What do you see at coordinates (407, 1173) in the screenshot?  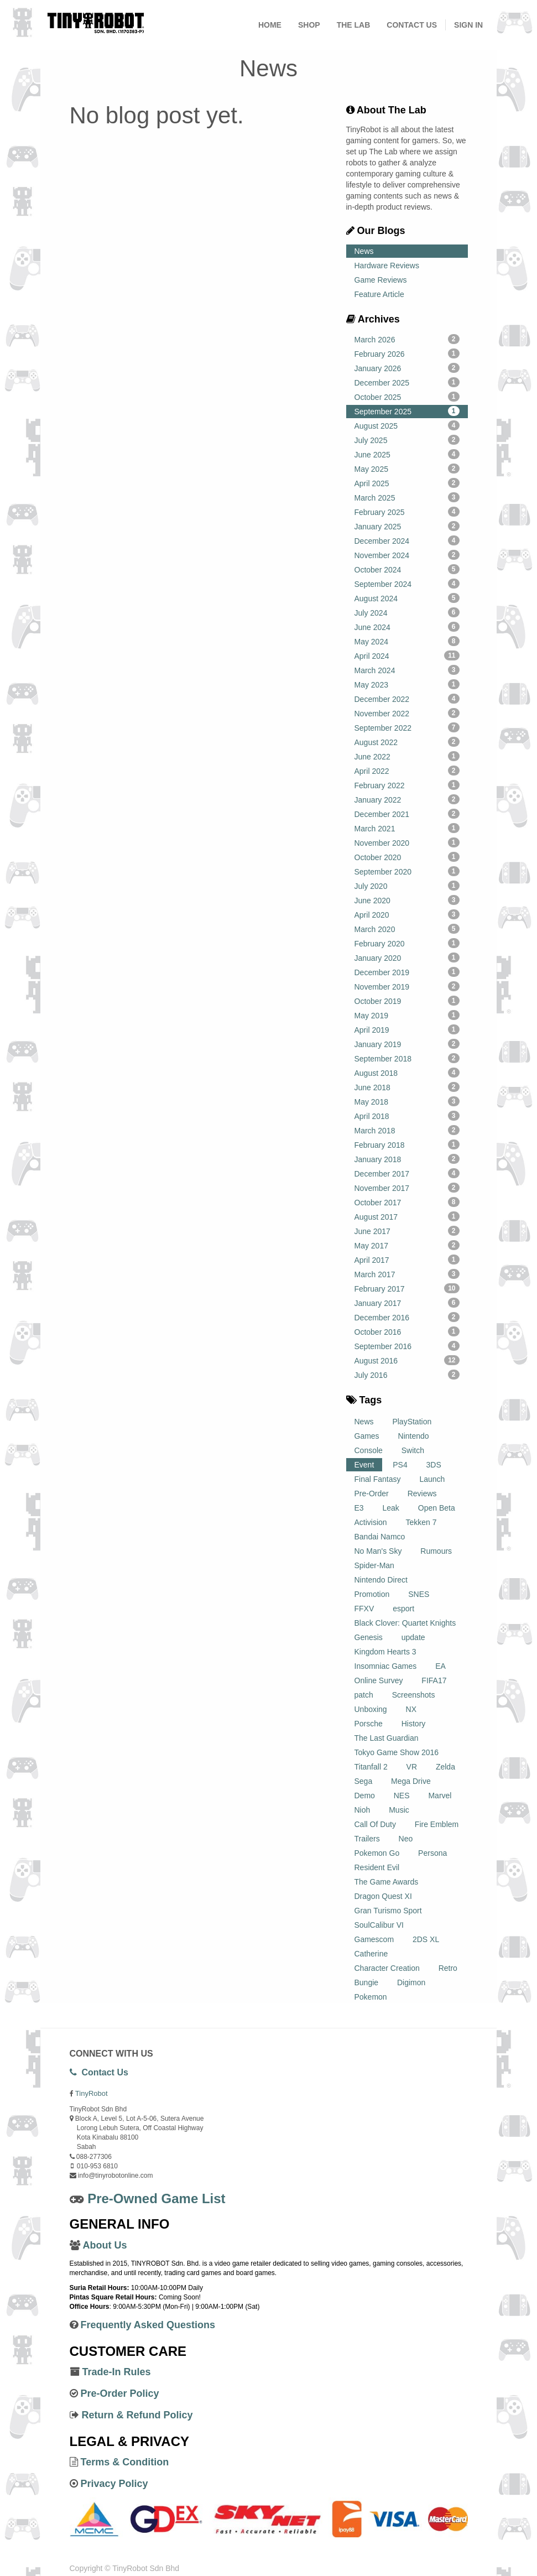 I see `December 2017` at bounding box center [407, 1173].